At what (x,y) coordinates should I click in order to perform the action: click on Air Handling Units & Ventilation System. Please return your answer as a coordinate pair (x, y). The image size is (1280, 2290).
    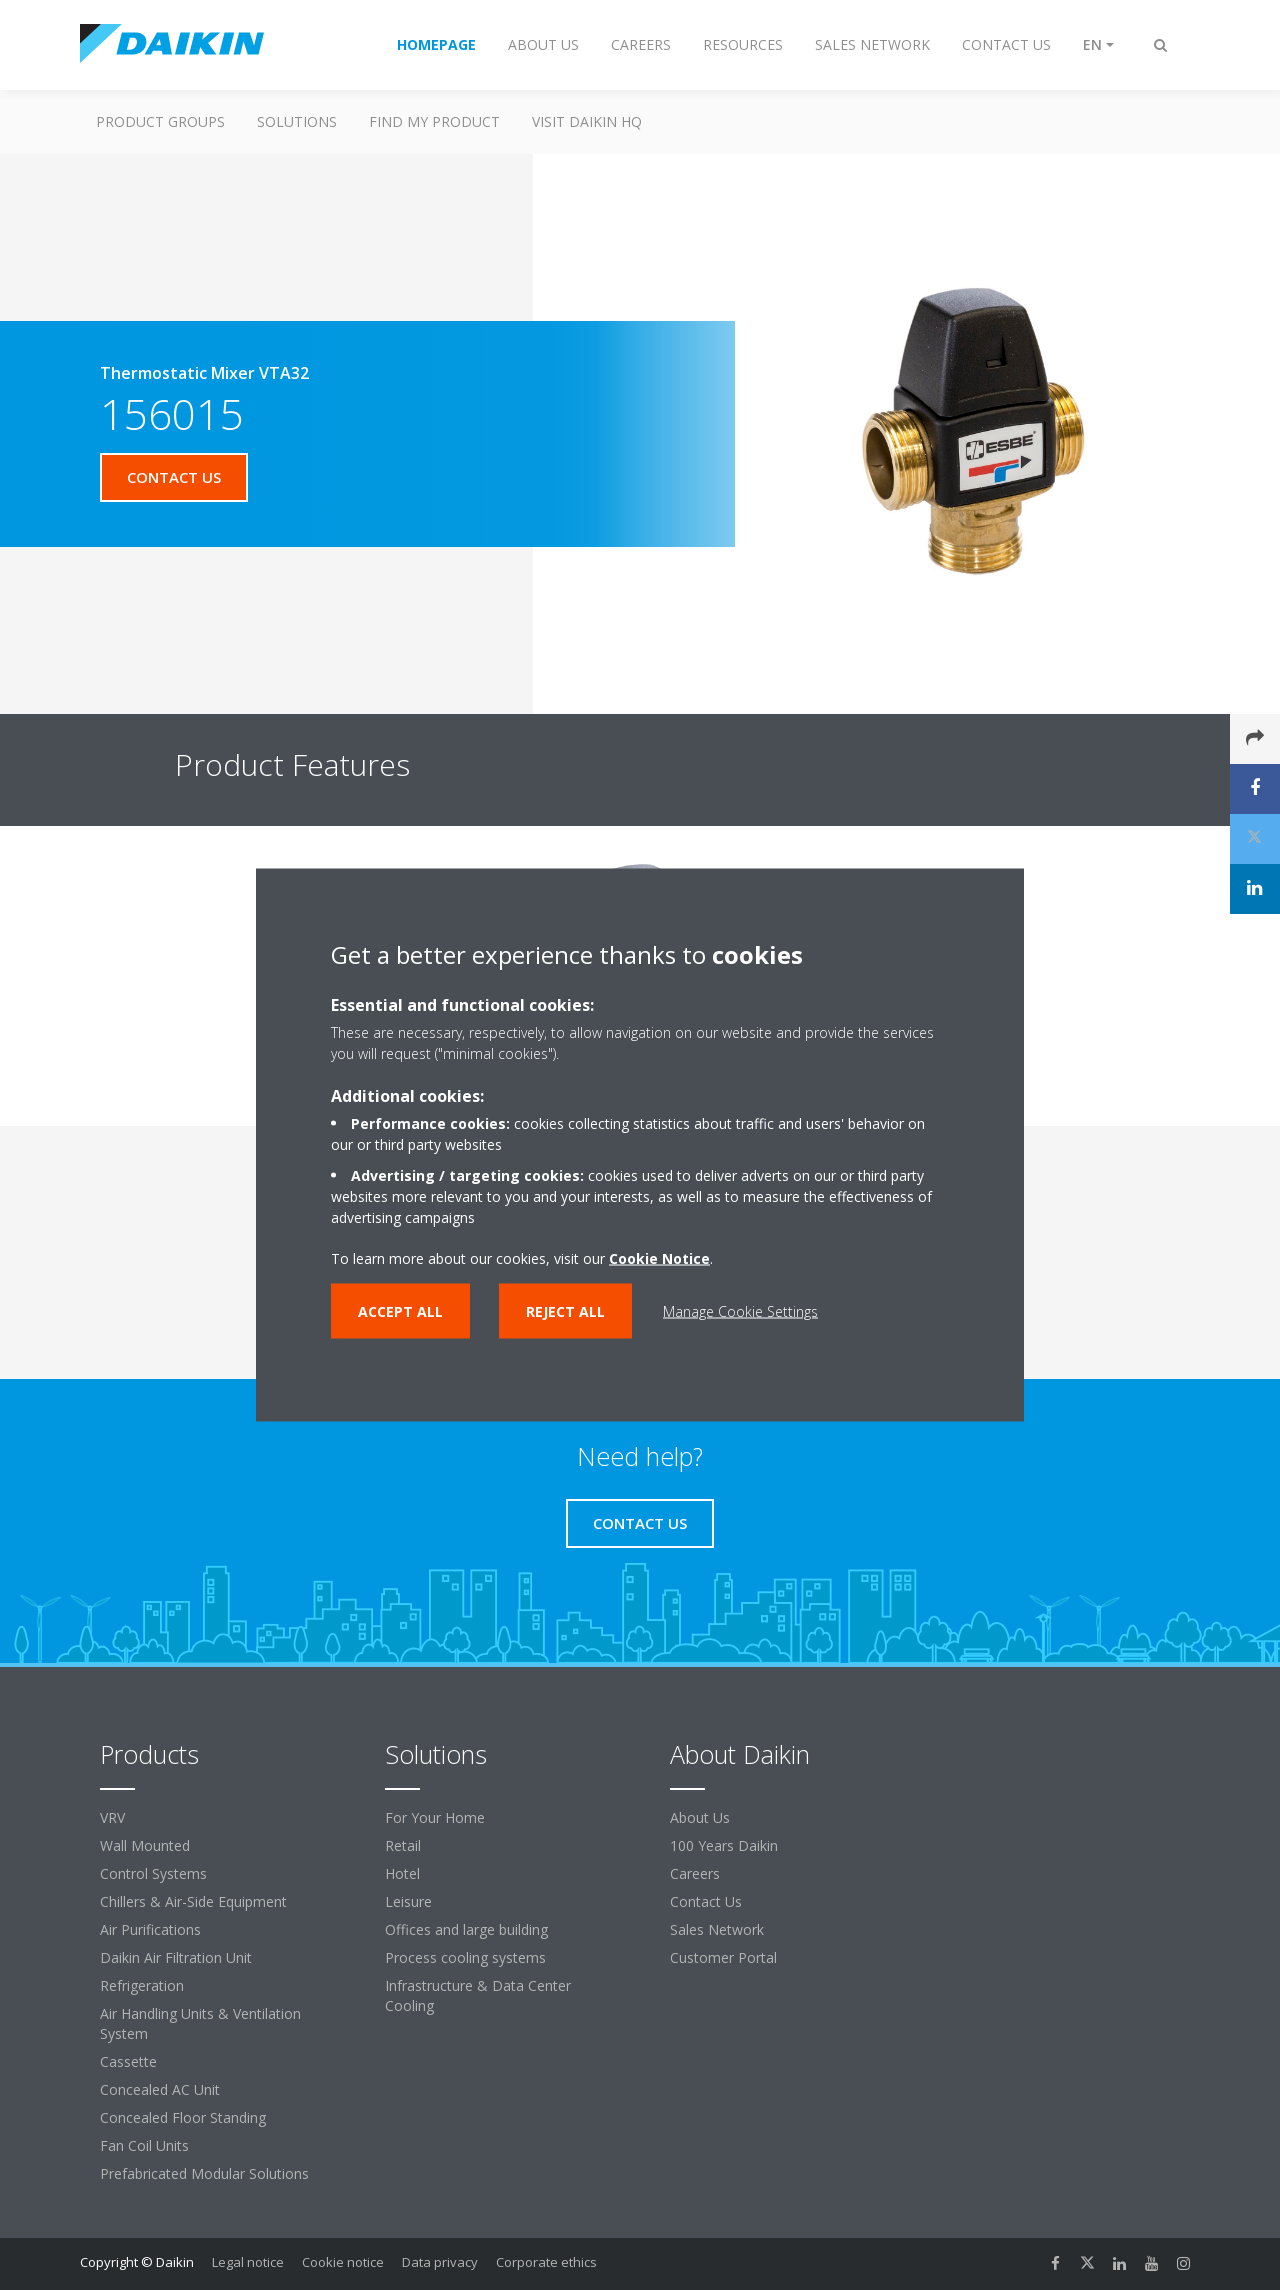
    Looking at the image, I should click on (200, 2023).